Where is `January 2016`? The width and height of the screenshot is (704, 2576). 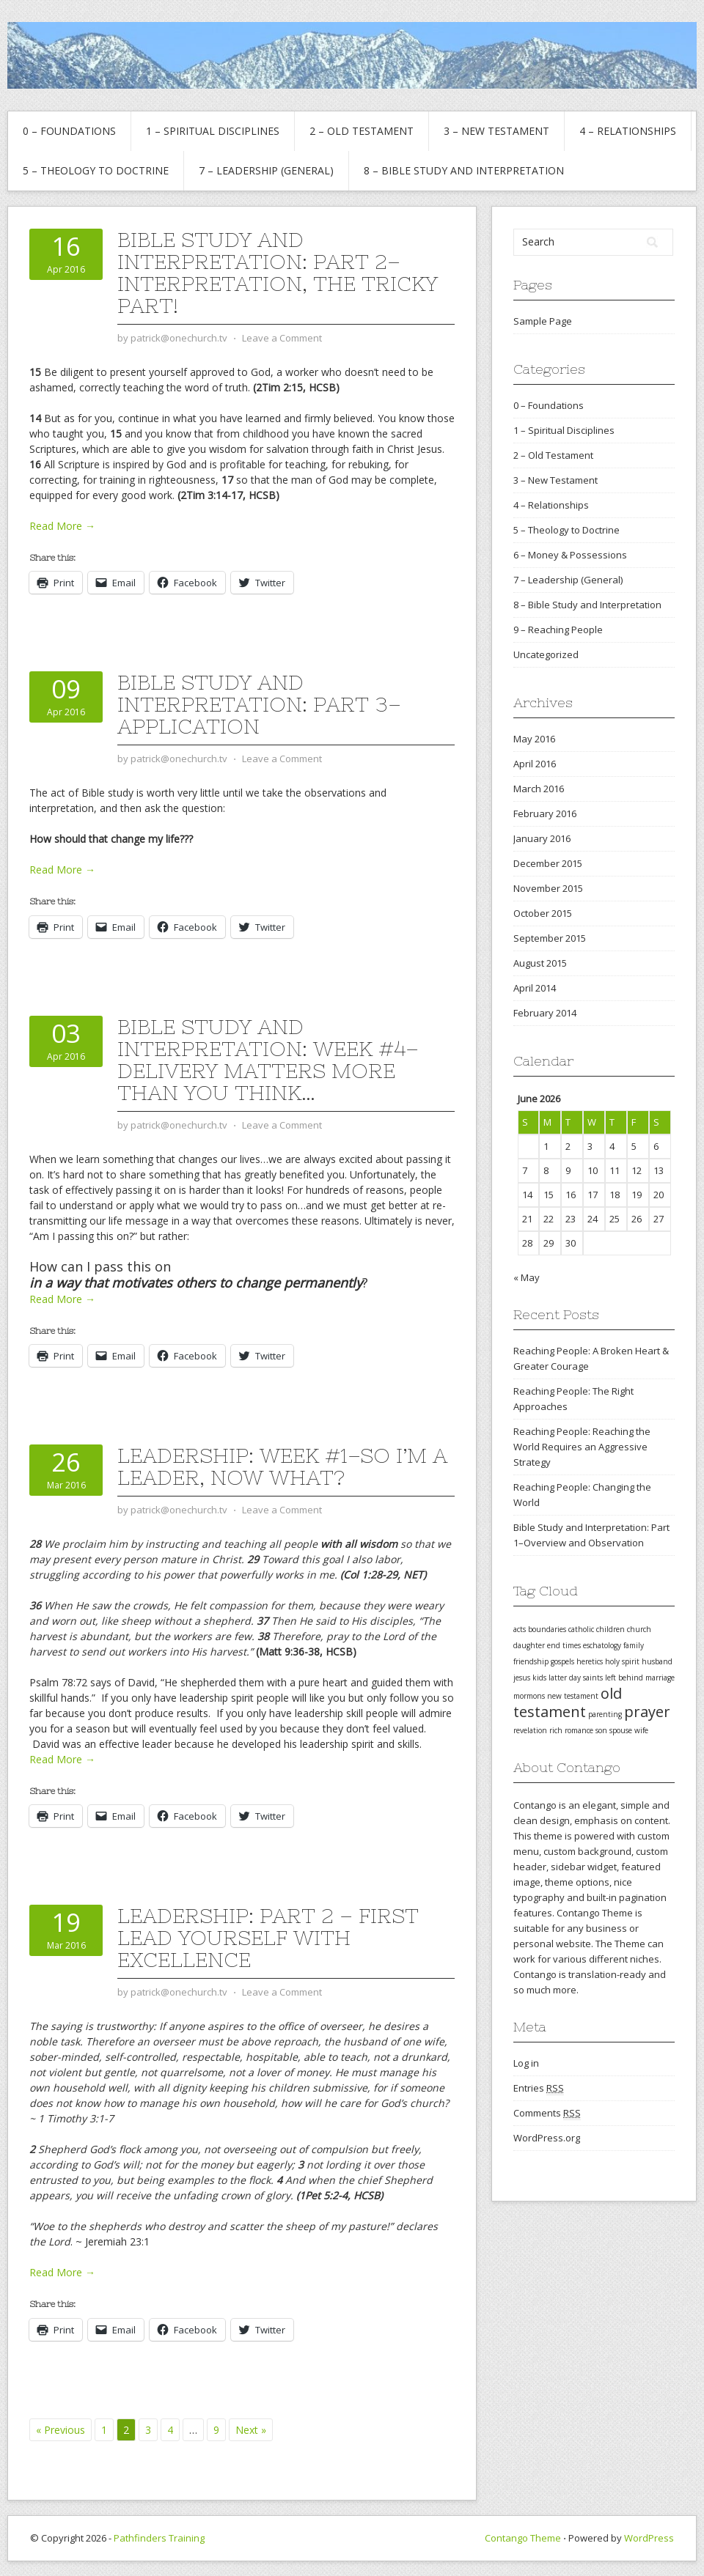
January 2016 is located at coordinates (542, 838).